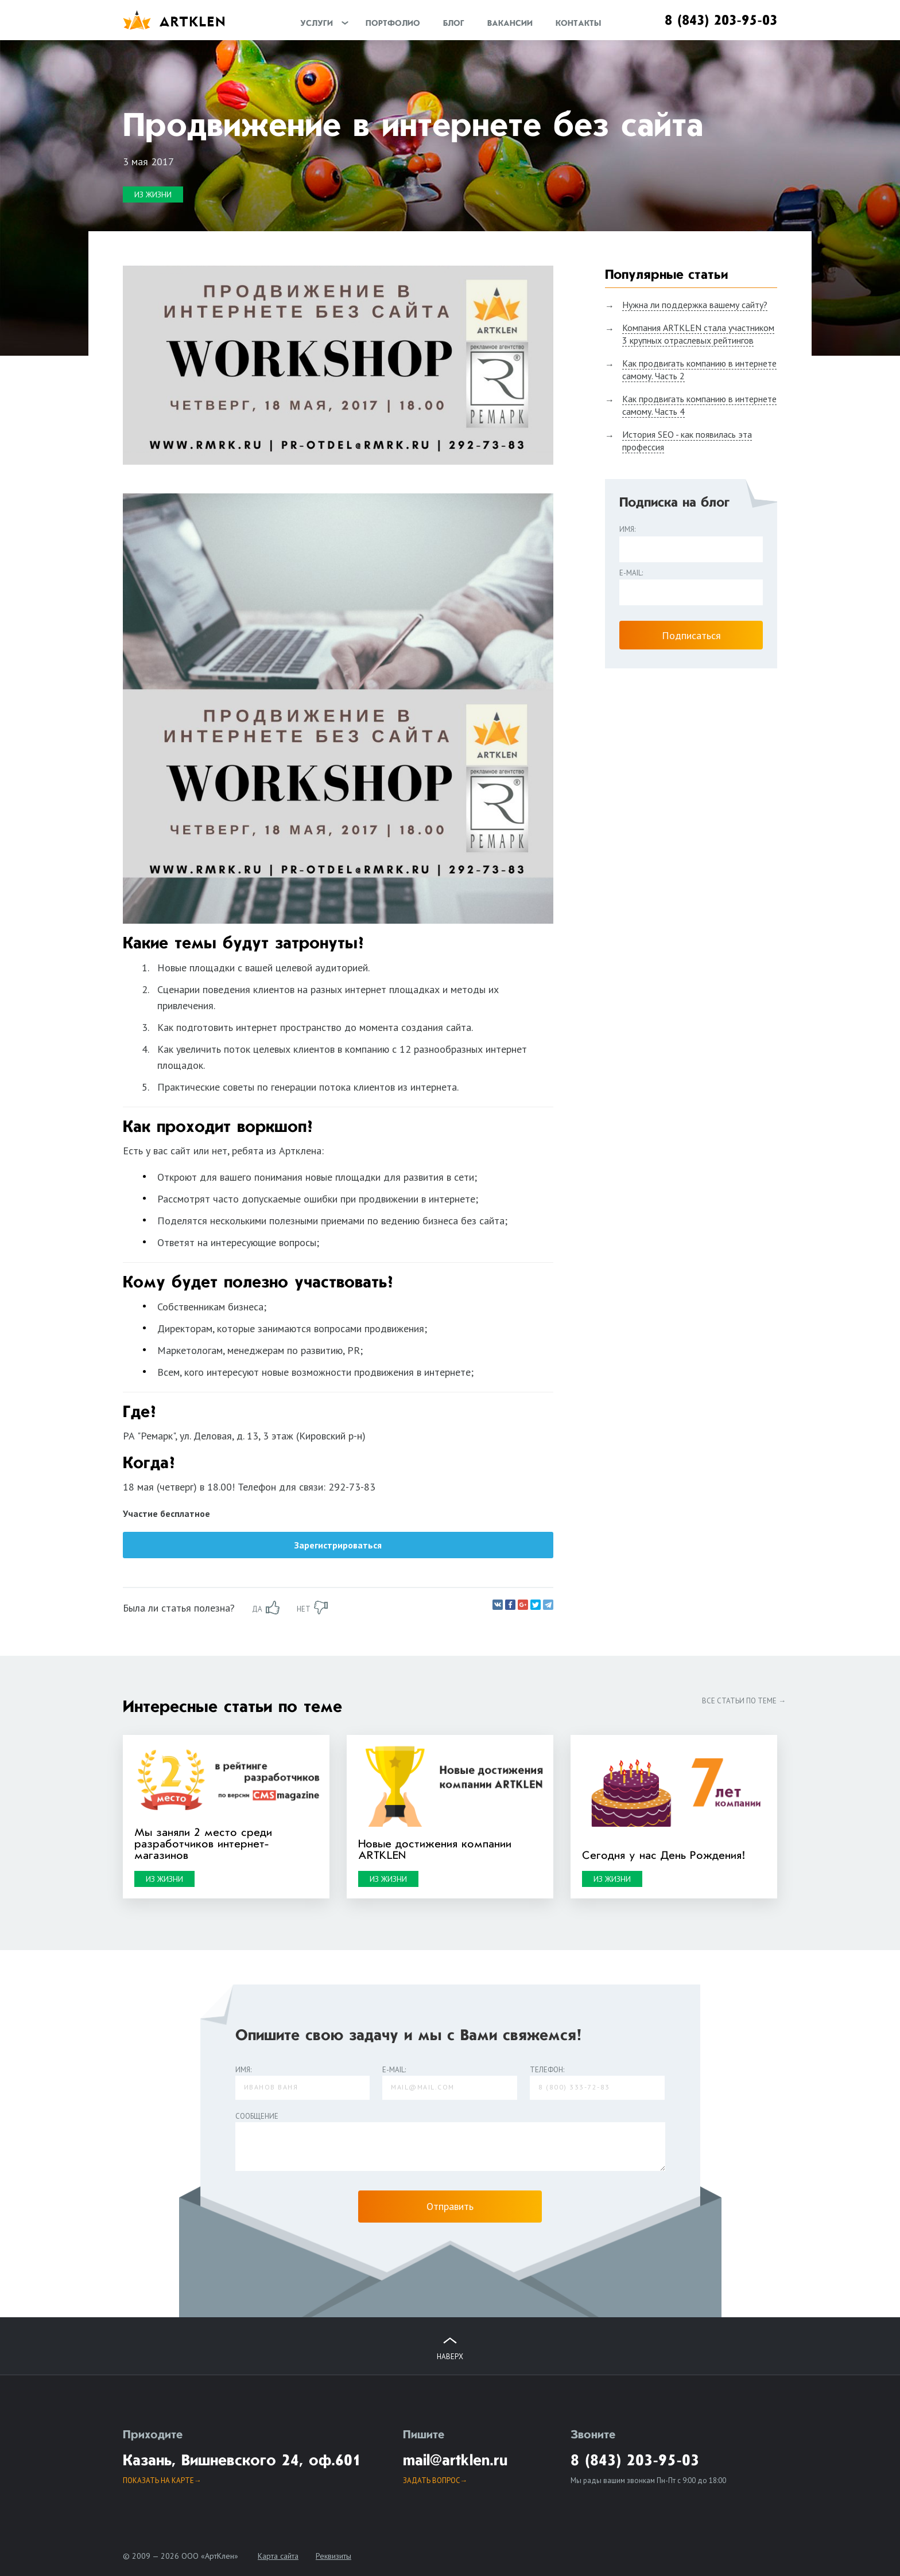  What do you see at coordinates (393, 24) in the screenshot?
I see `Портфолио` at bounding box center [393, 24].